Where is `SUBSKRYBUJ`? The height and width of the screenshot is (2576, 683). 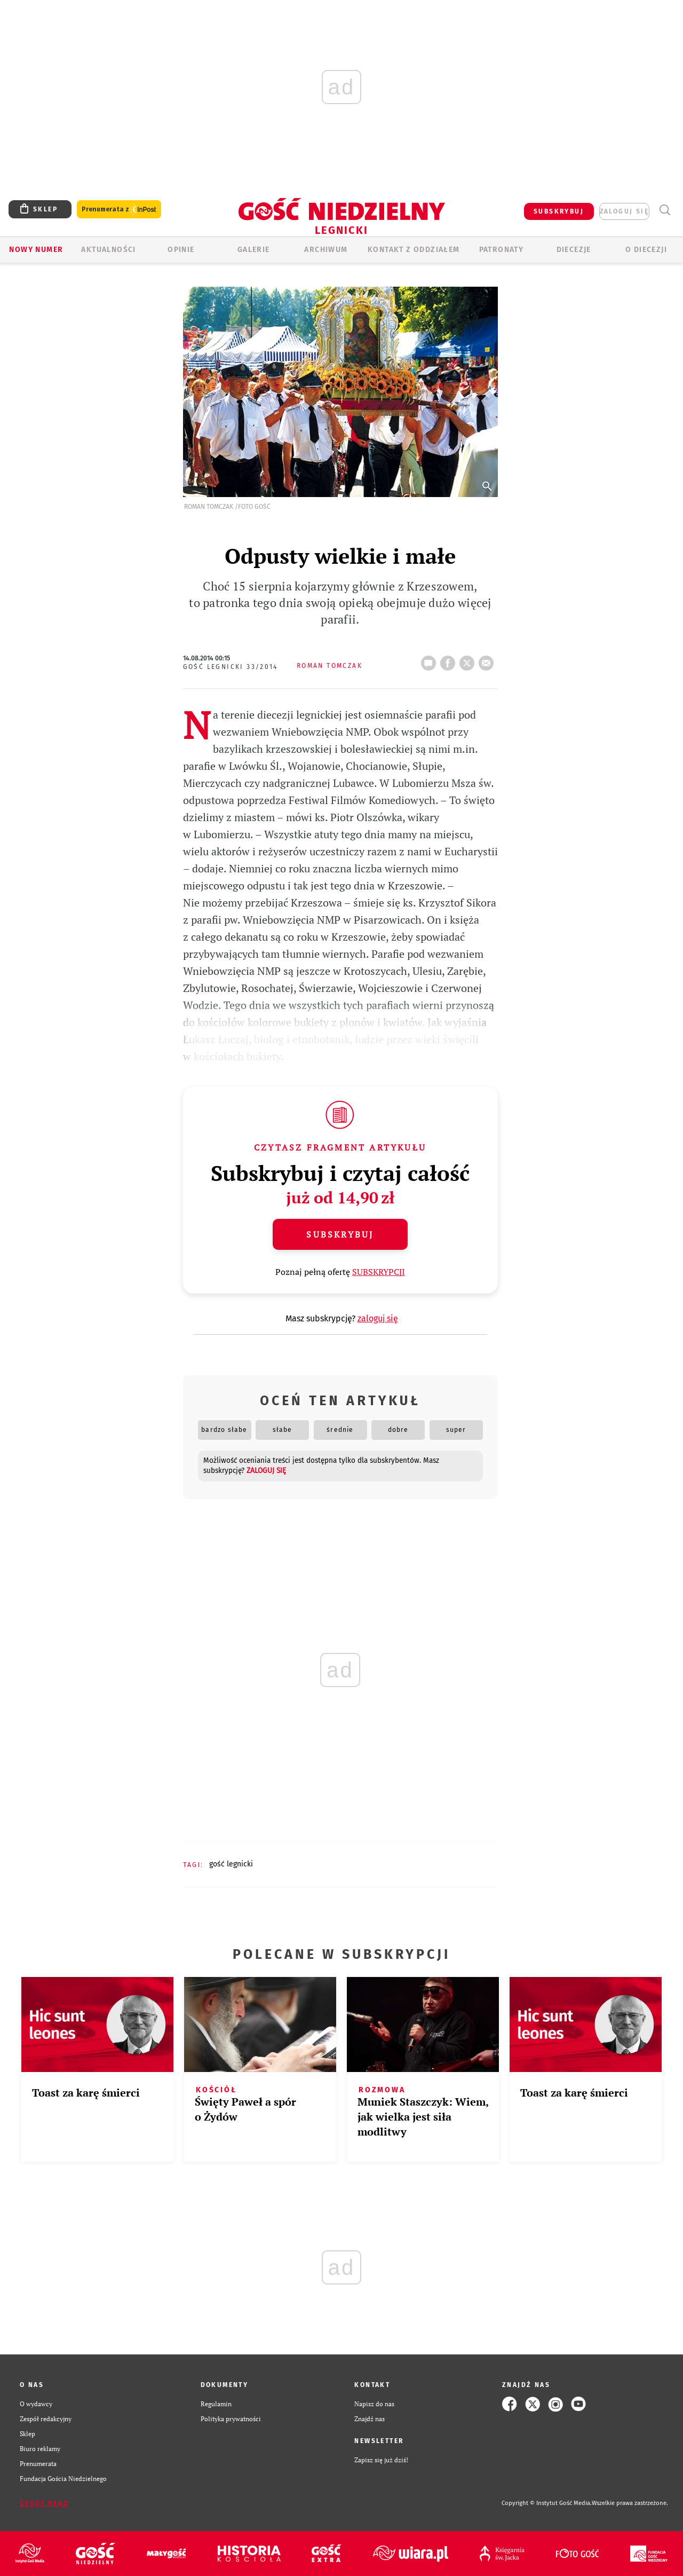
SUBSKRYBUJ is located at coordinates (559, 211).